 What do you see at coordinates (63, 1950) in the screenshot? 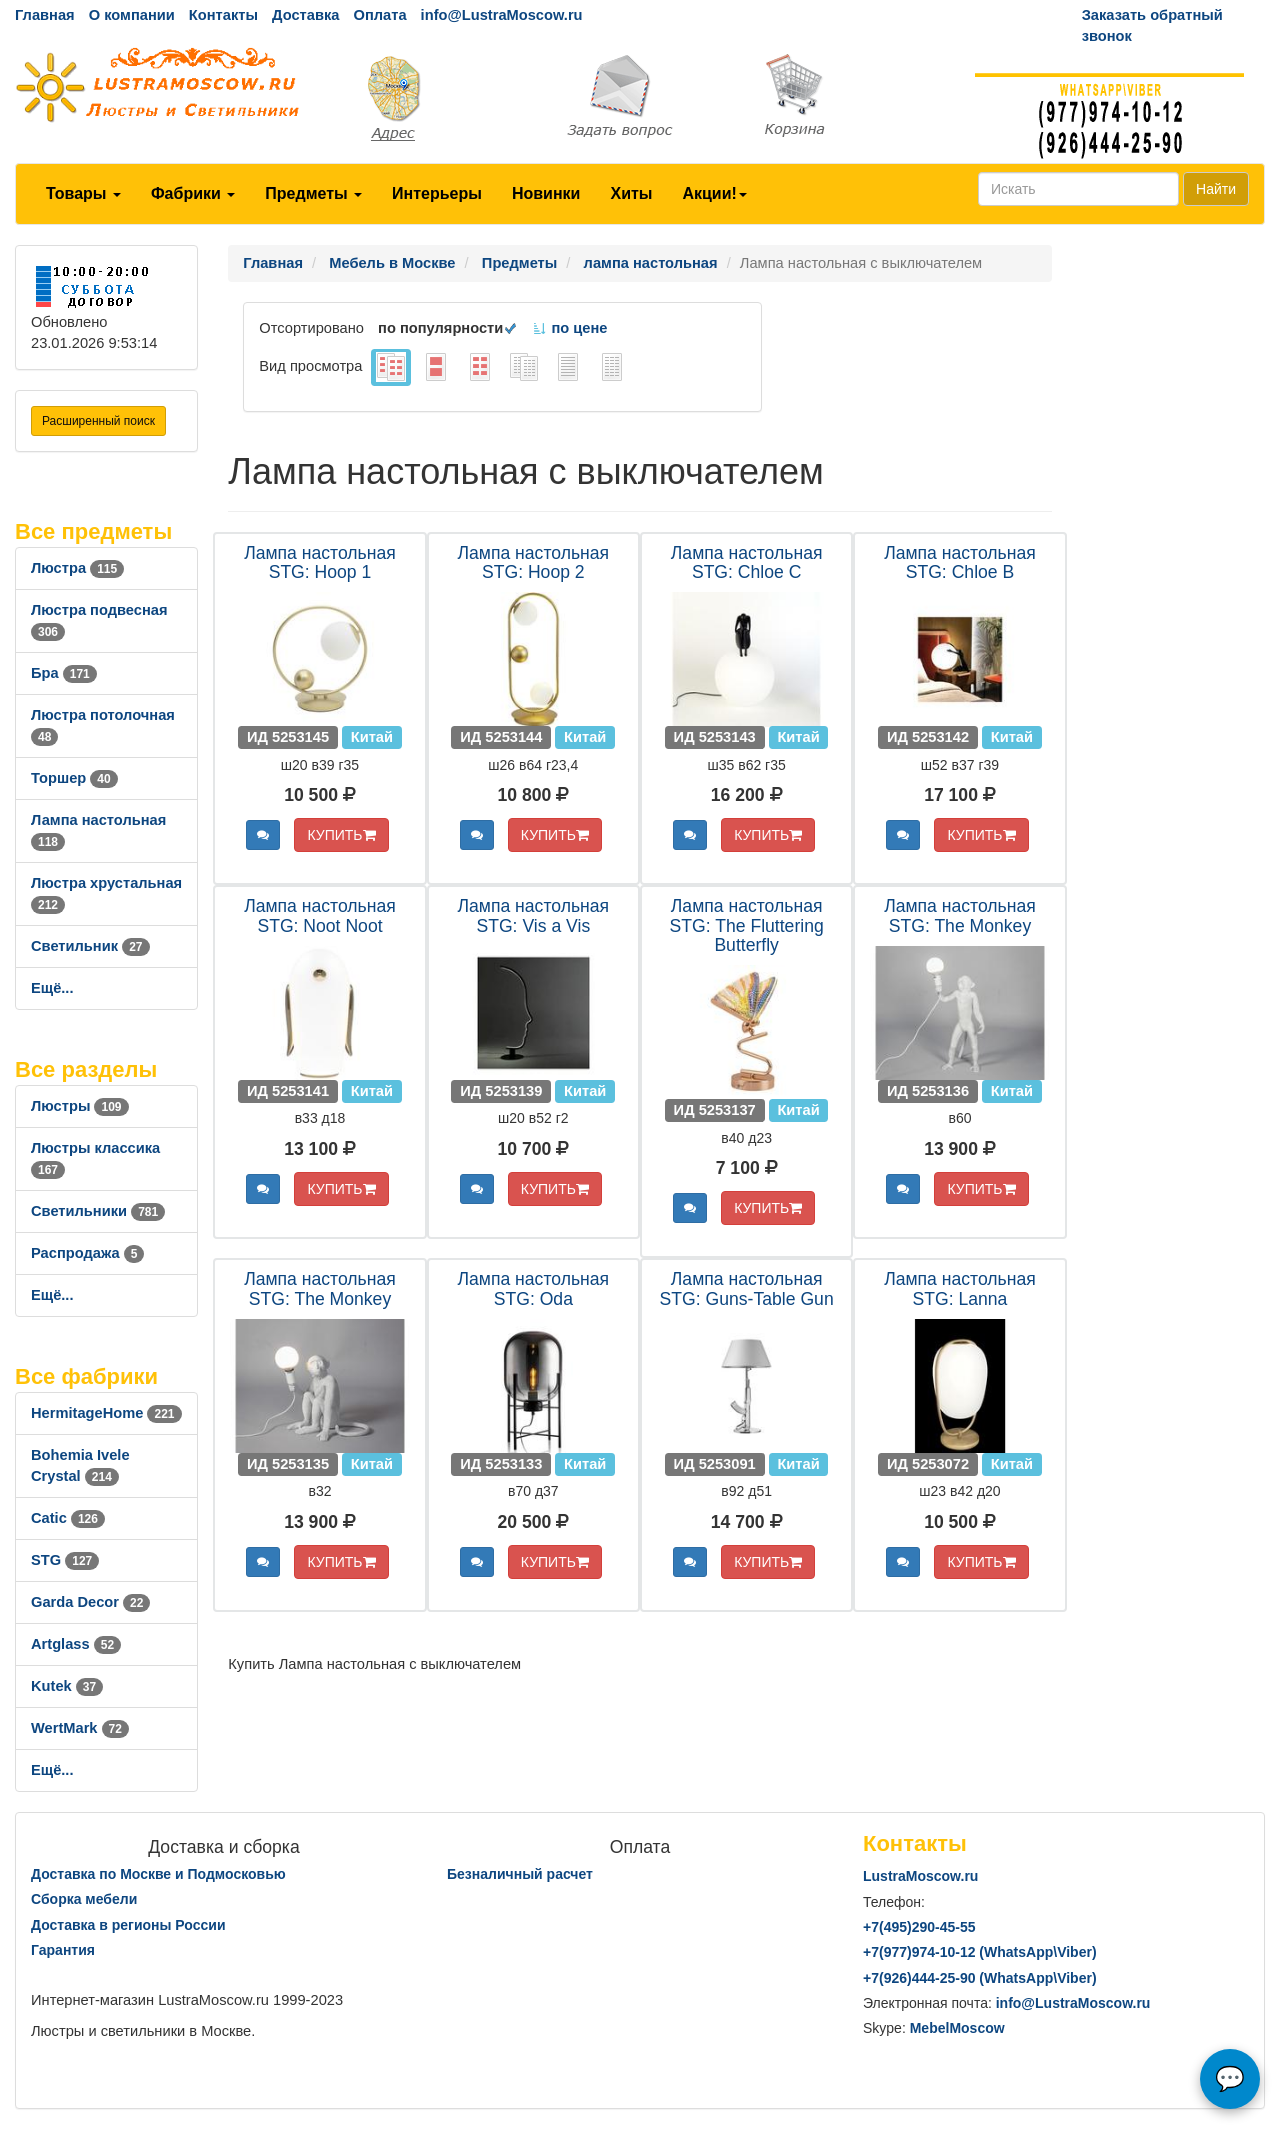
I see `Гарантия` at bounding box center [63, 1950].